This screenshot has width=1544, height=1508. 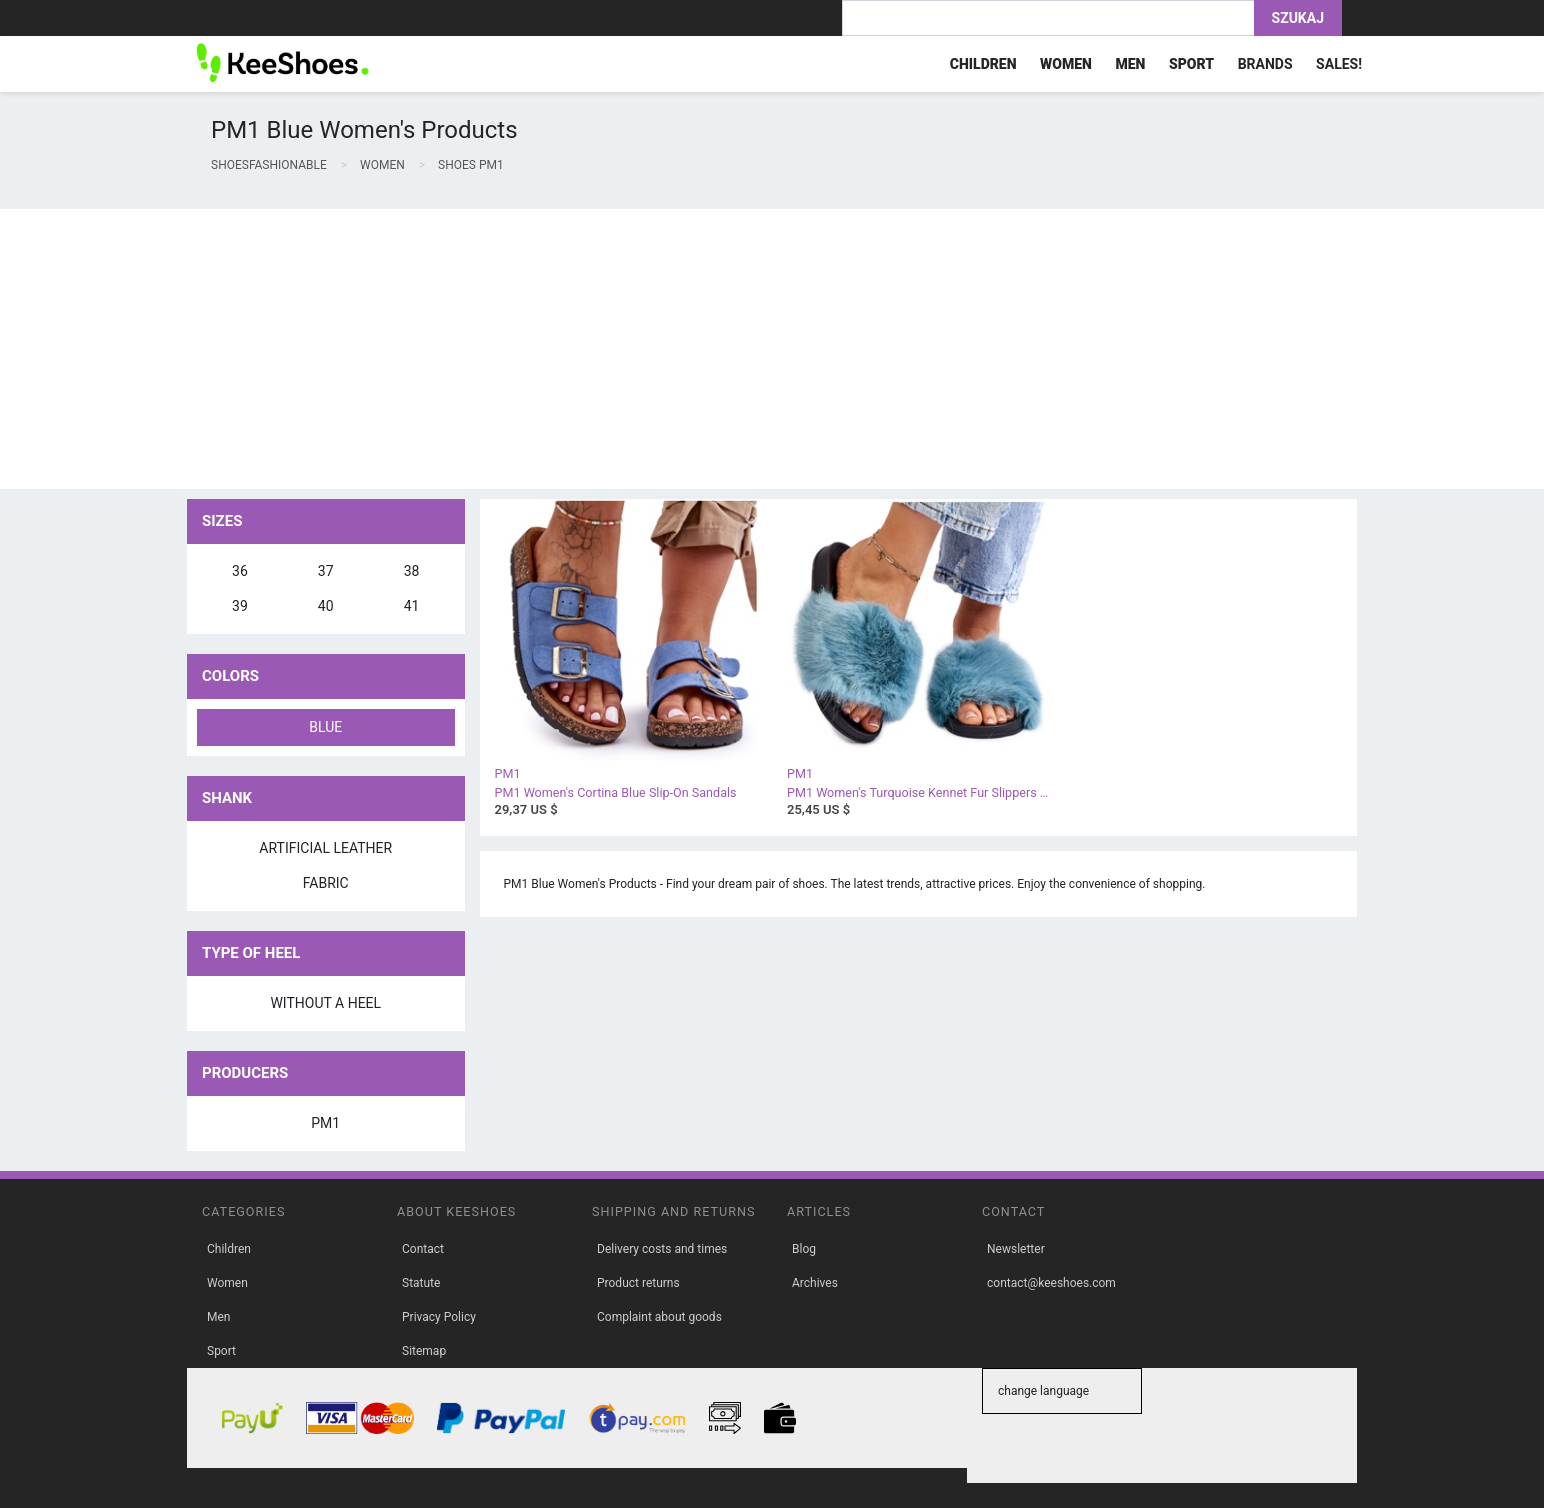 What do you see at coordinates (326, 606) in the screenshot?
I see `40` at bounding box center [326, 606].